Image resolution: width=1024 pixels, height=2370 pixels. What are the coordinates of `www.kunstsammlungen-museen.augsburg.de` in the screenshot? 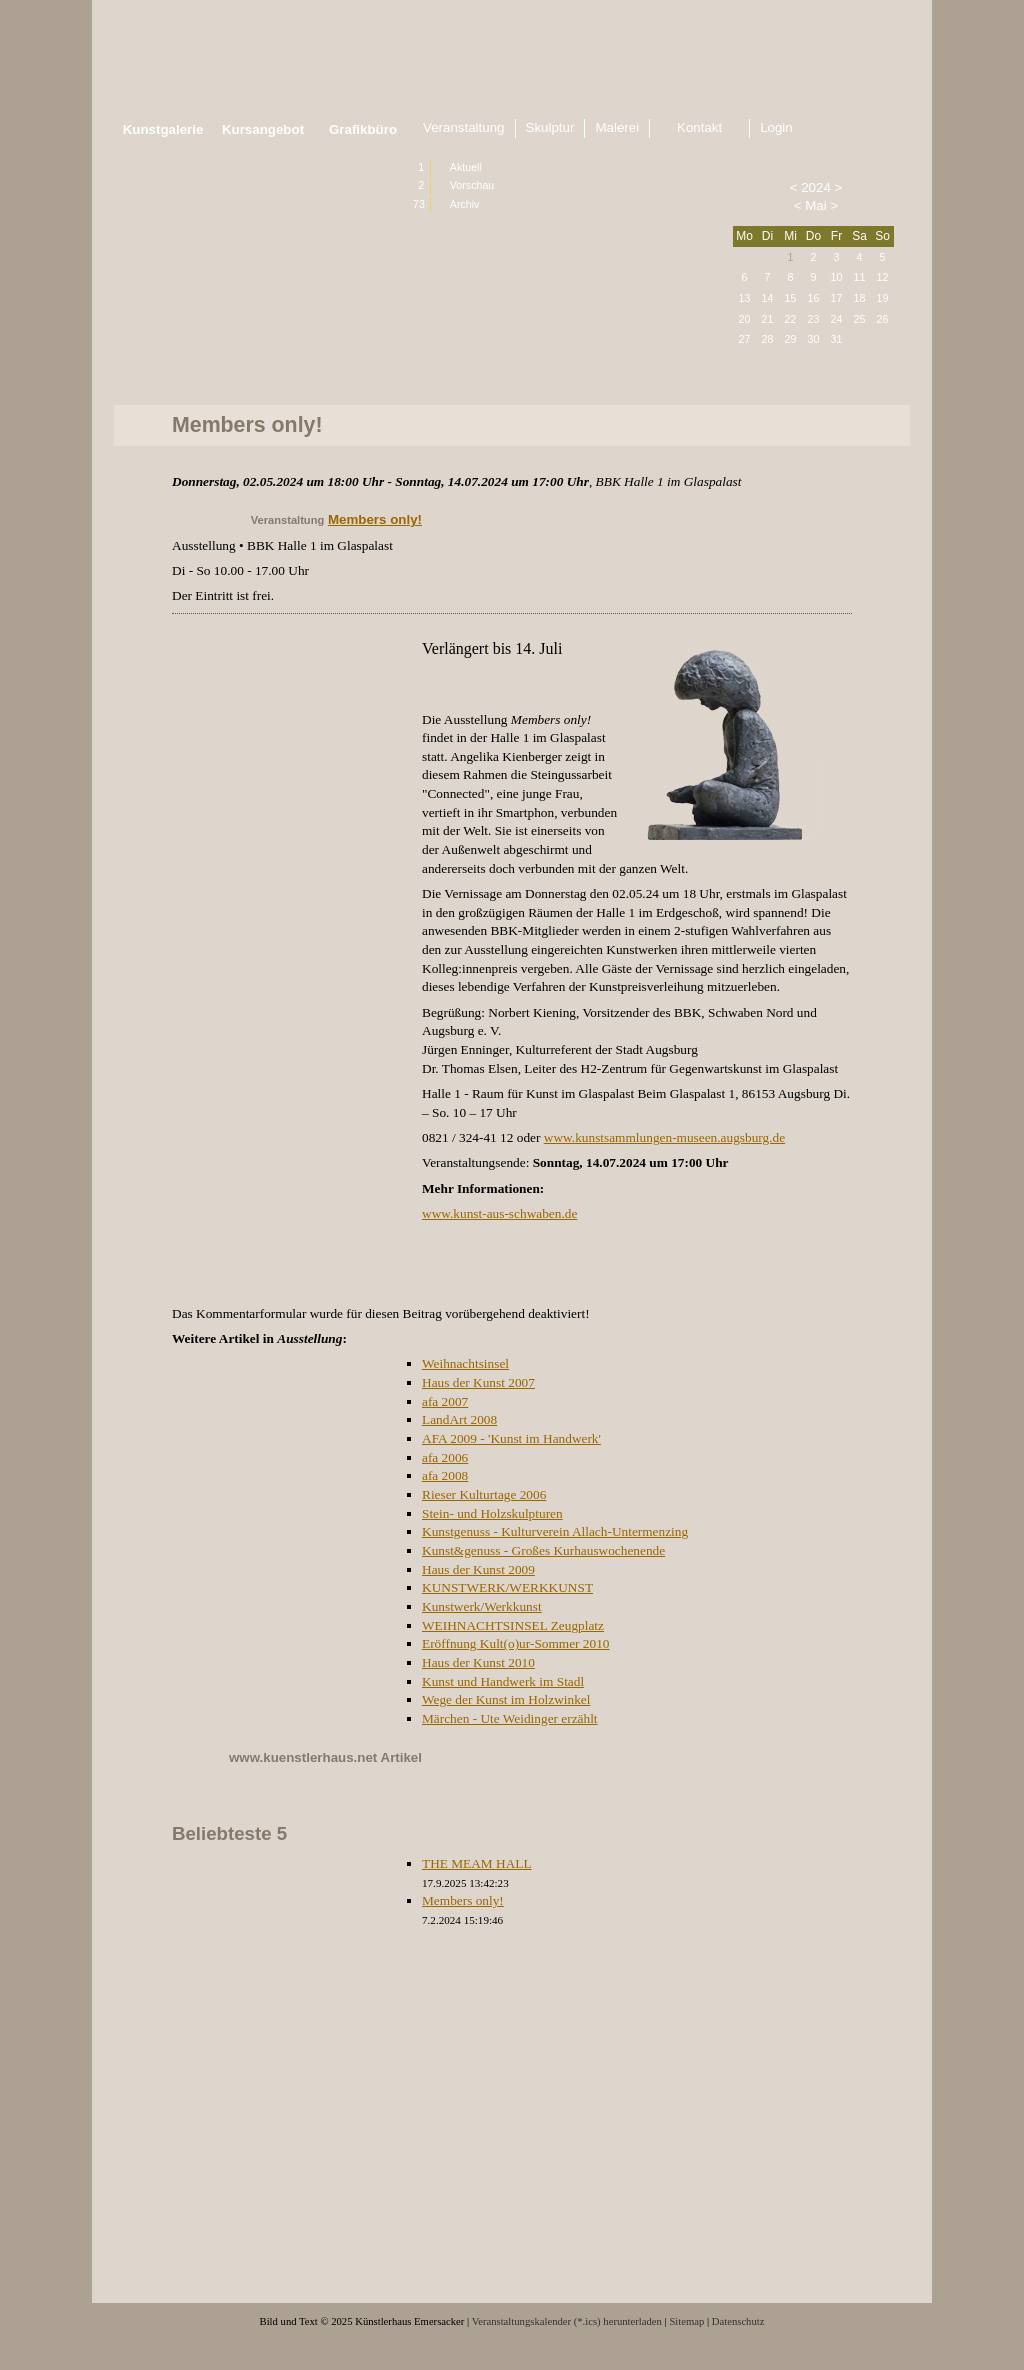 It's located at (664, 1137).